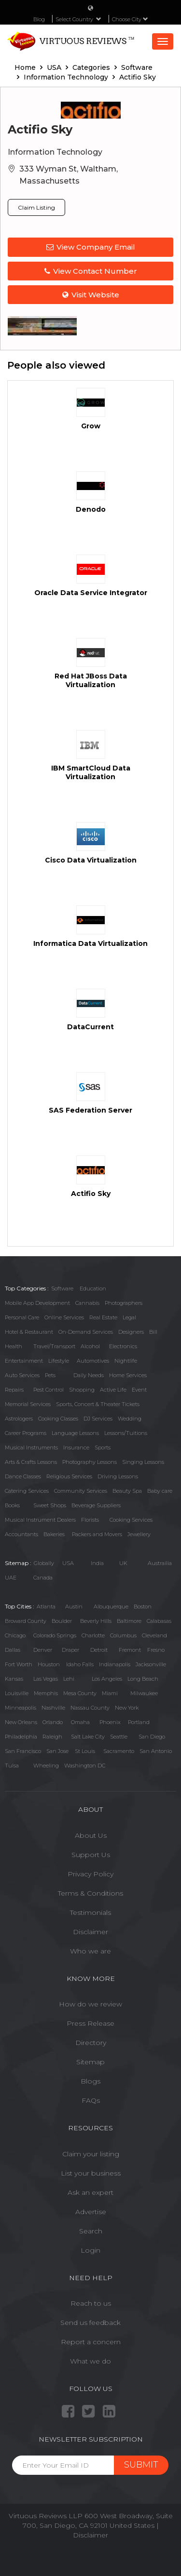  What do you see at coordinates (12, 1765) in the screenshot?
I see `Tulsa` at bounding box center [12, 1765].